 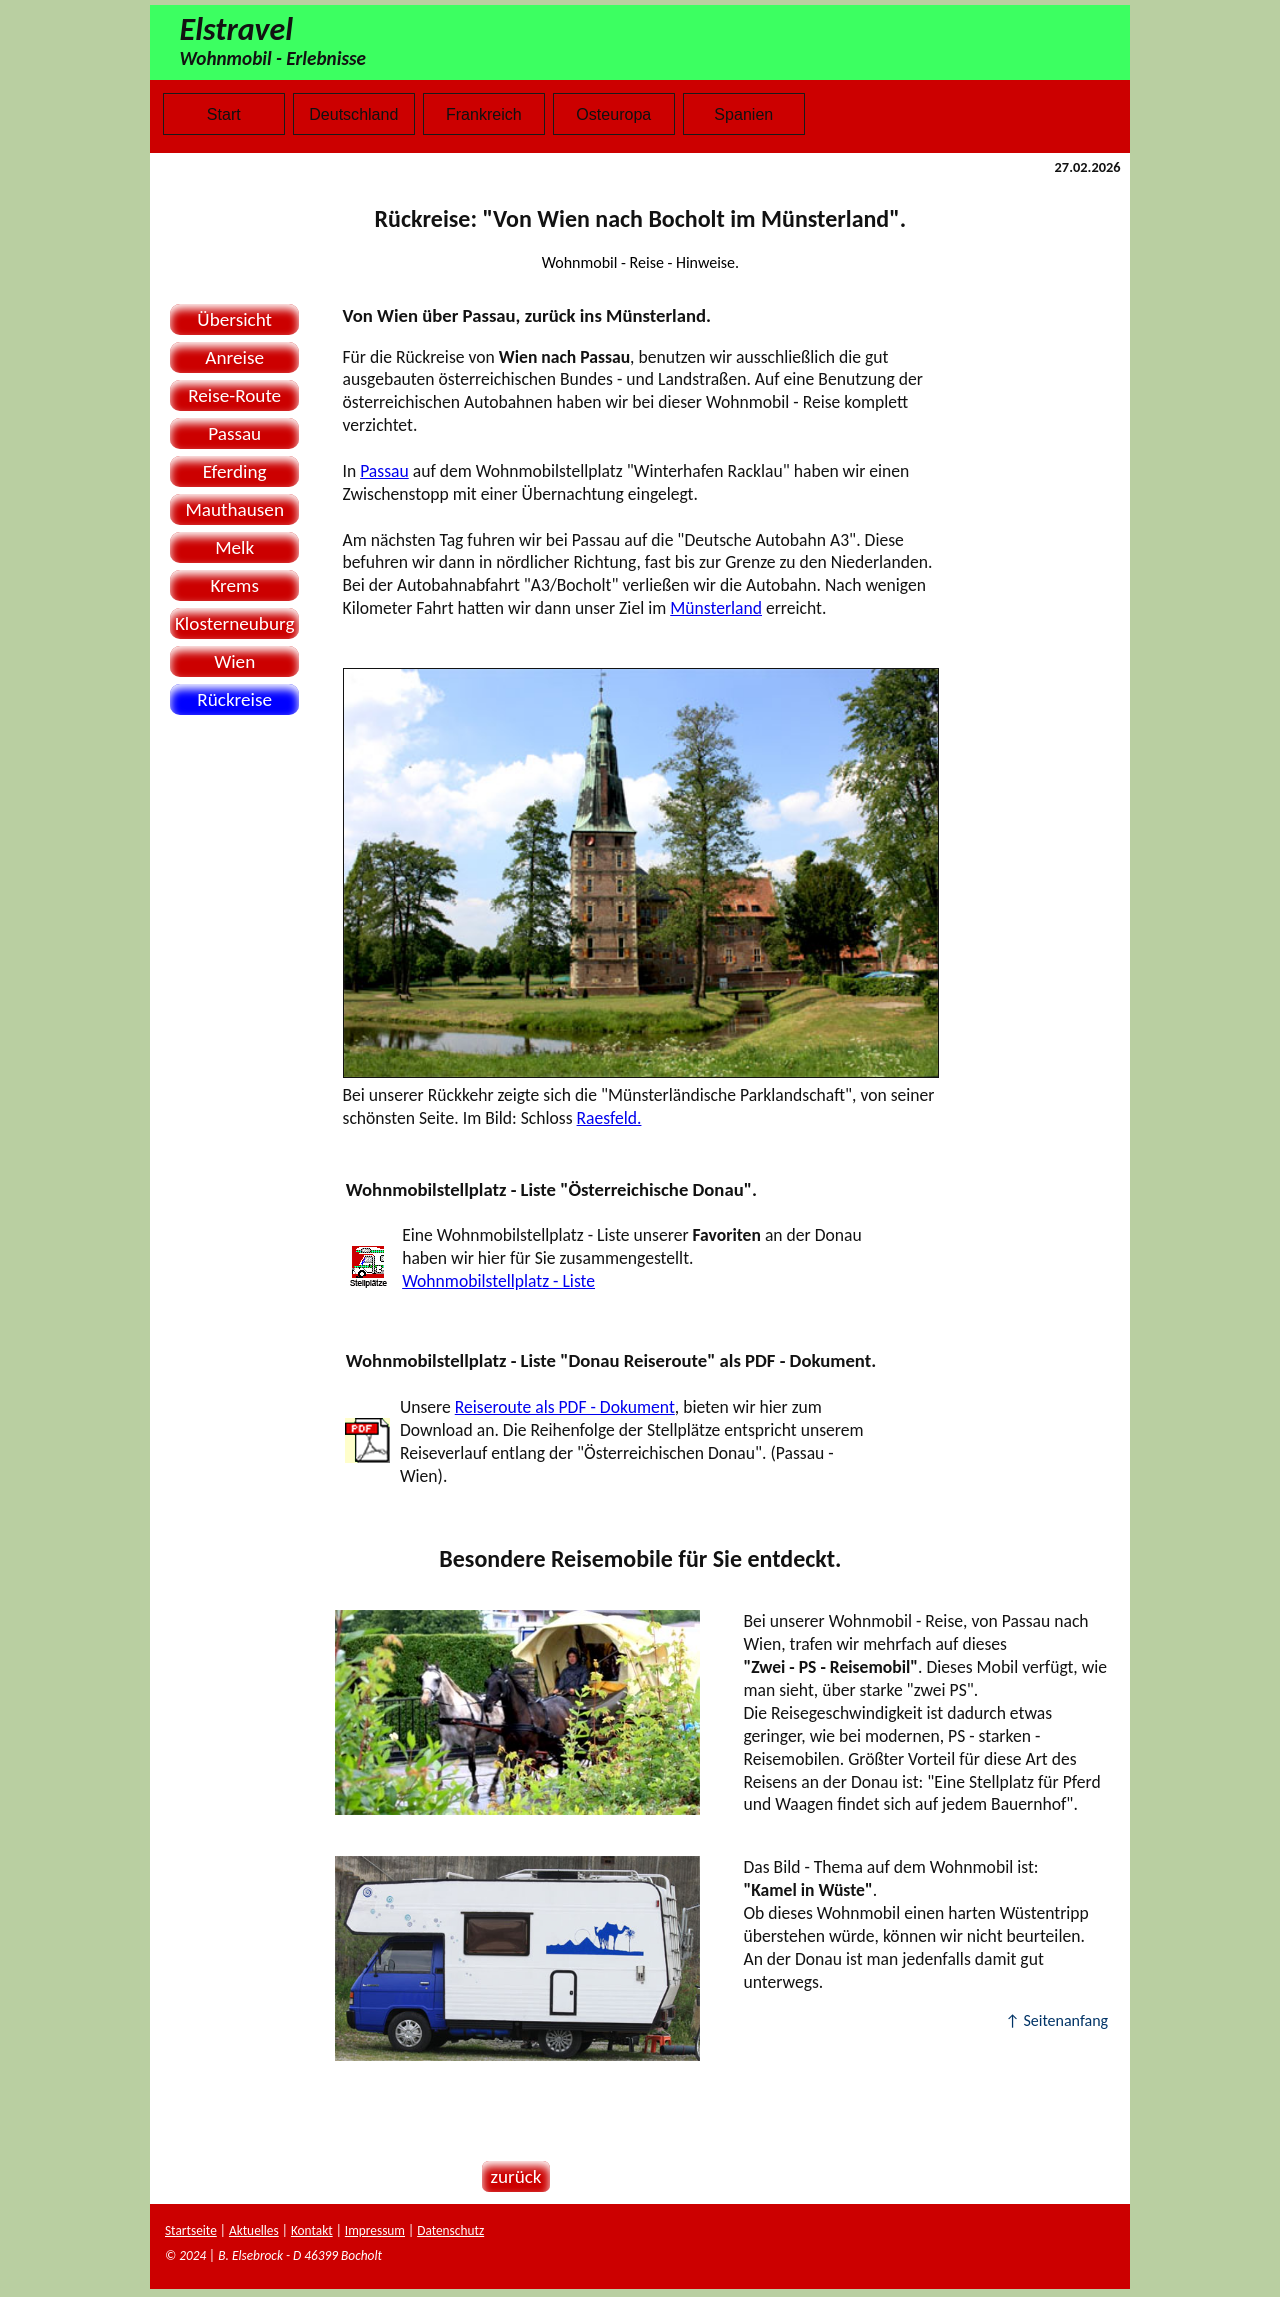 I want to click on Anreise, so click(x=234, y=357).